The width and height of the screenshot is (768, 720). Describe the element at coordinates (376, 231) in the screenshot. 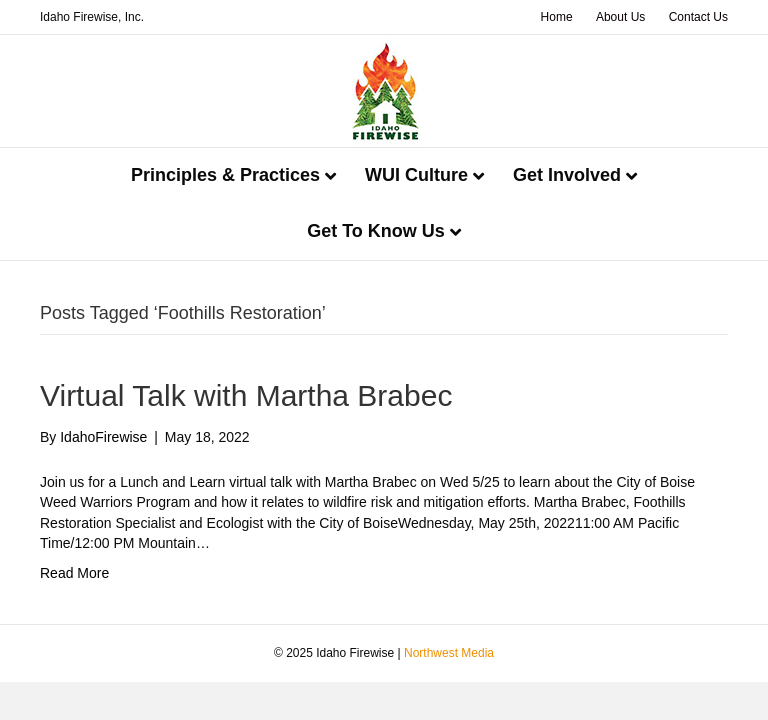

I see `Get To Know Us` at that location.